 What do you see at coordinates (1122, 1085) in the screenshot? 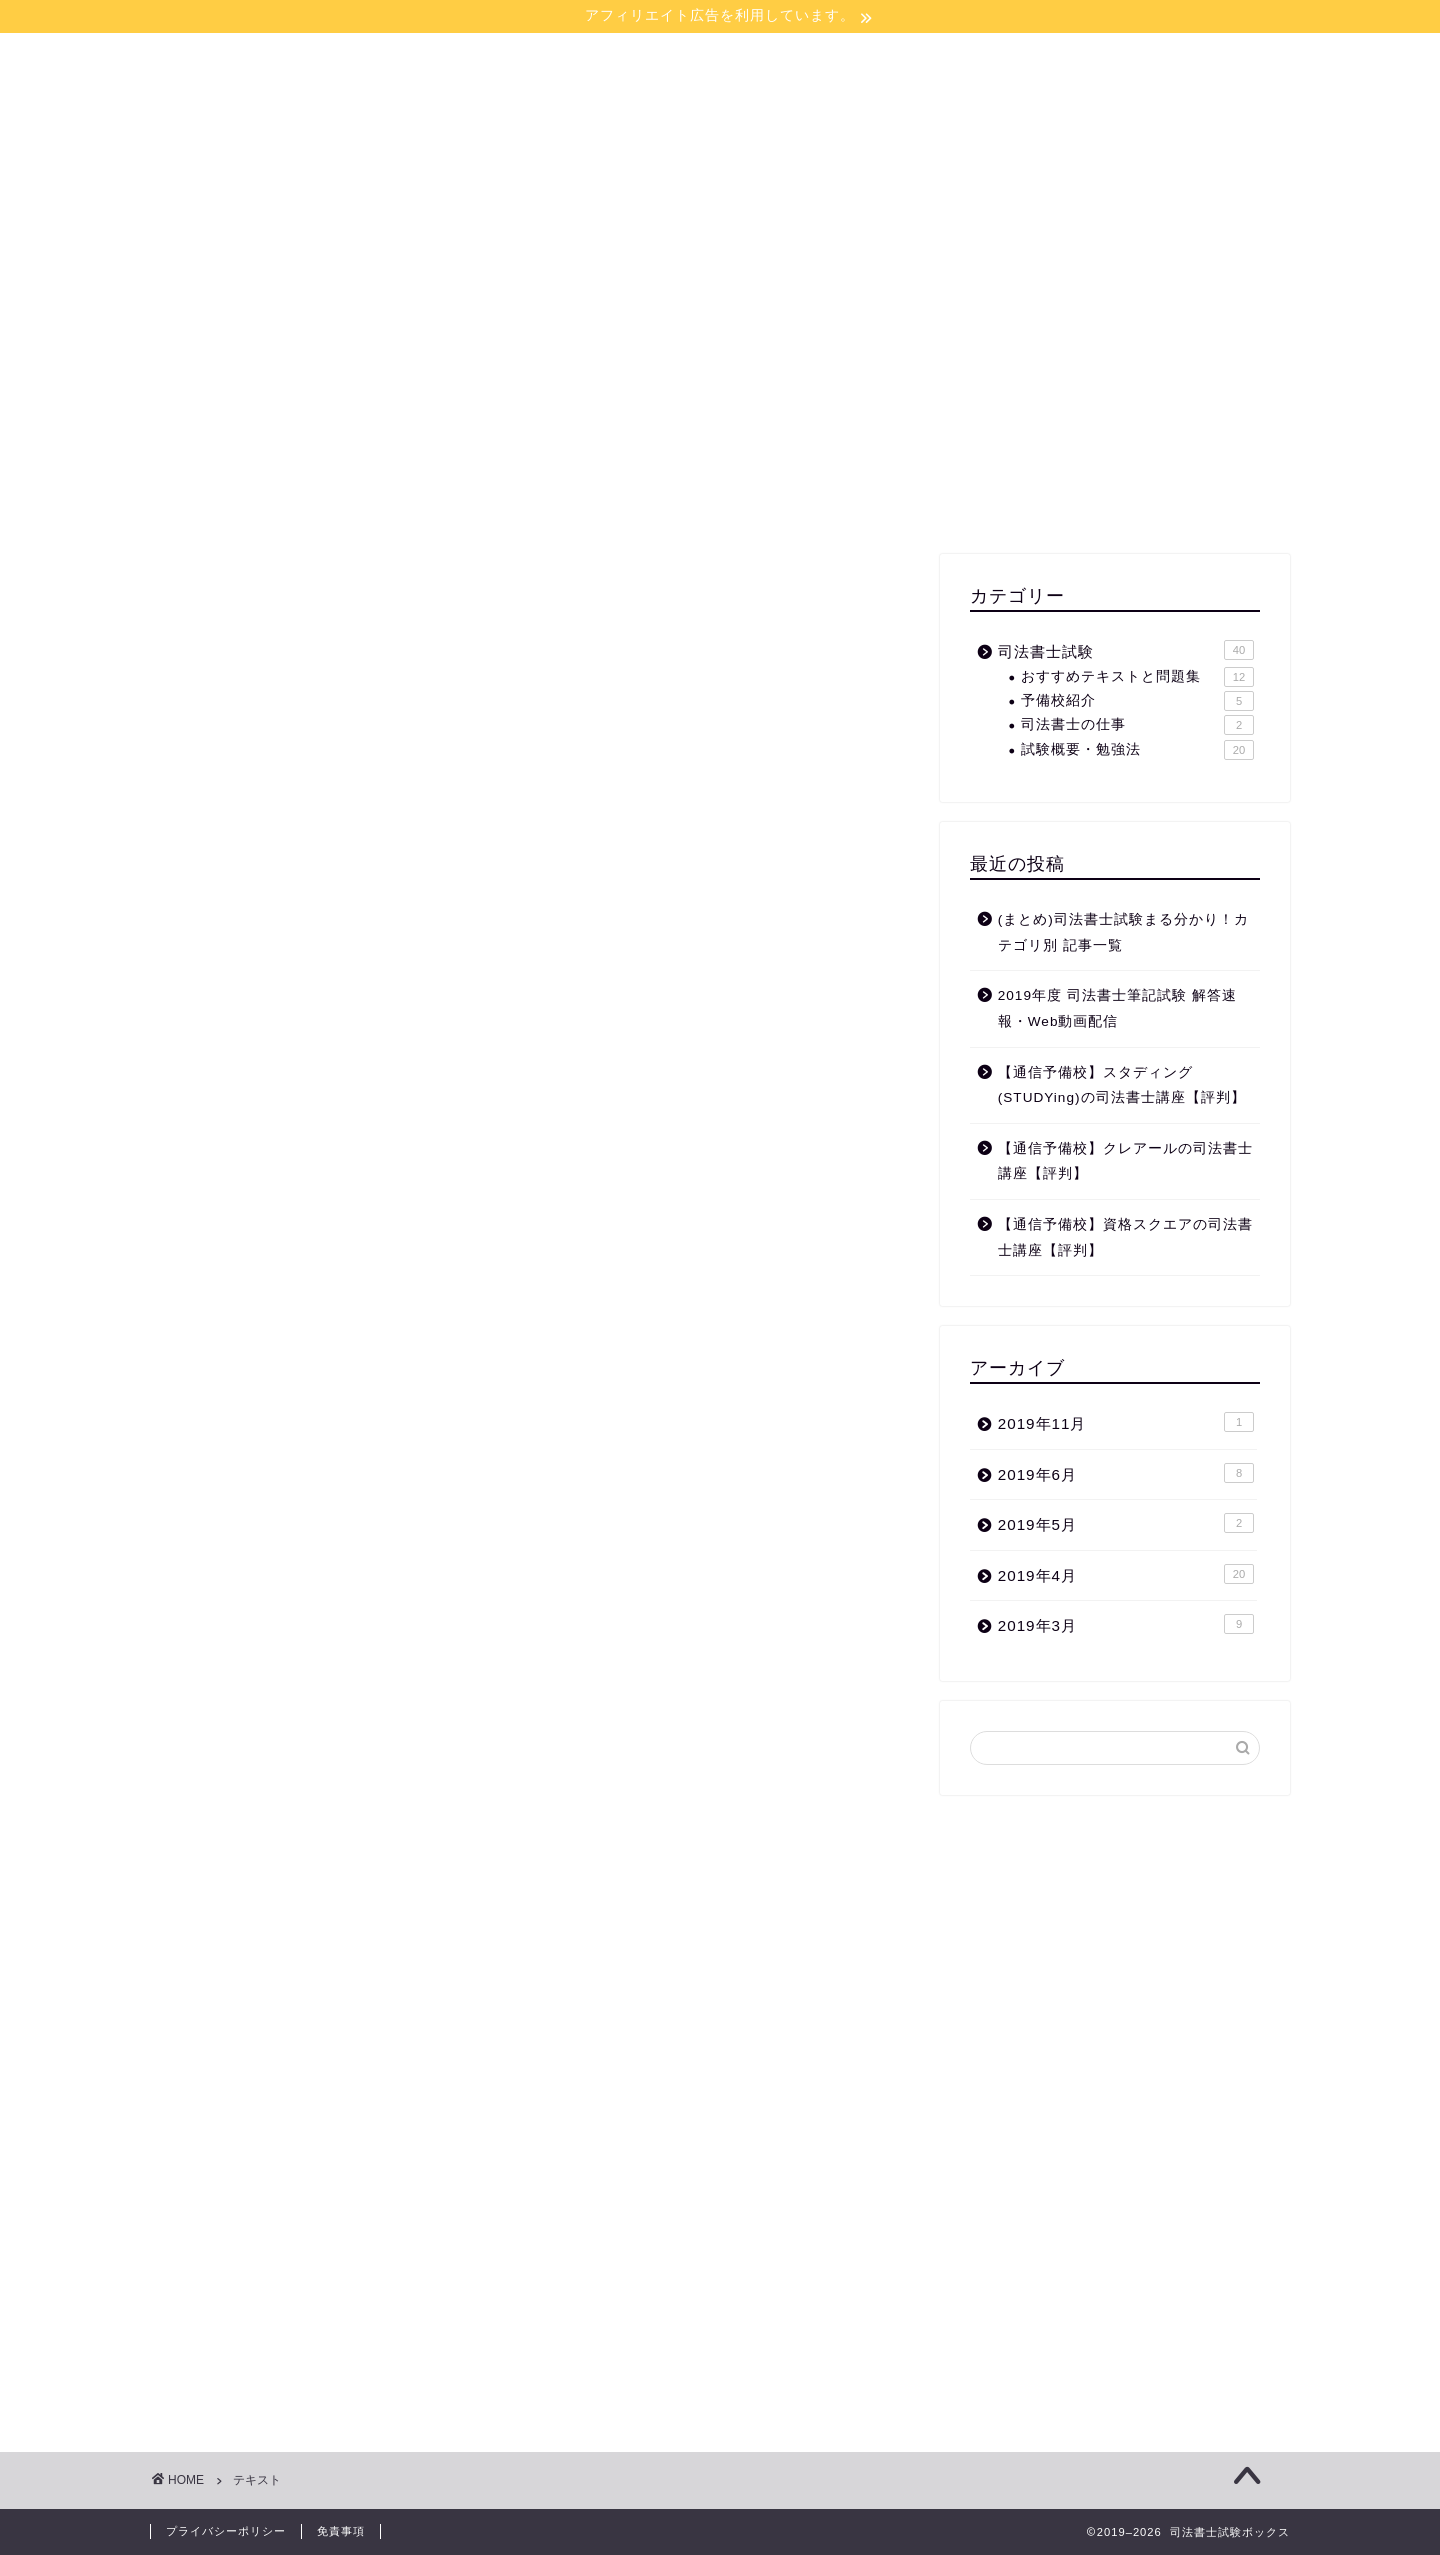
I see `【通信予備校】スタディング(STUDYing)の司法書士講座【評判】` at bounding box center [1122, 1085].